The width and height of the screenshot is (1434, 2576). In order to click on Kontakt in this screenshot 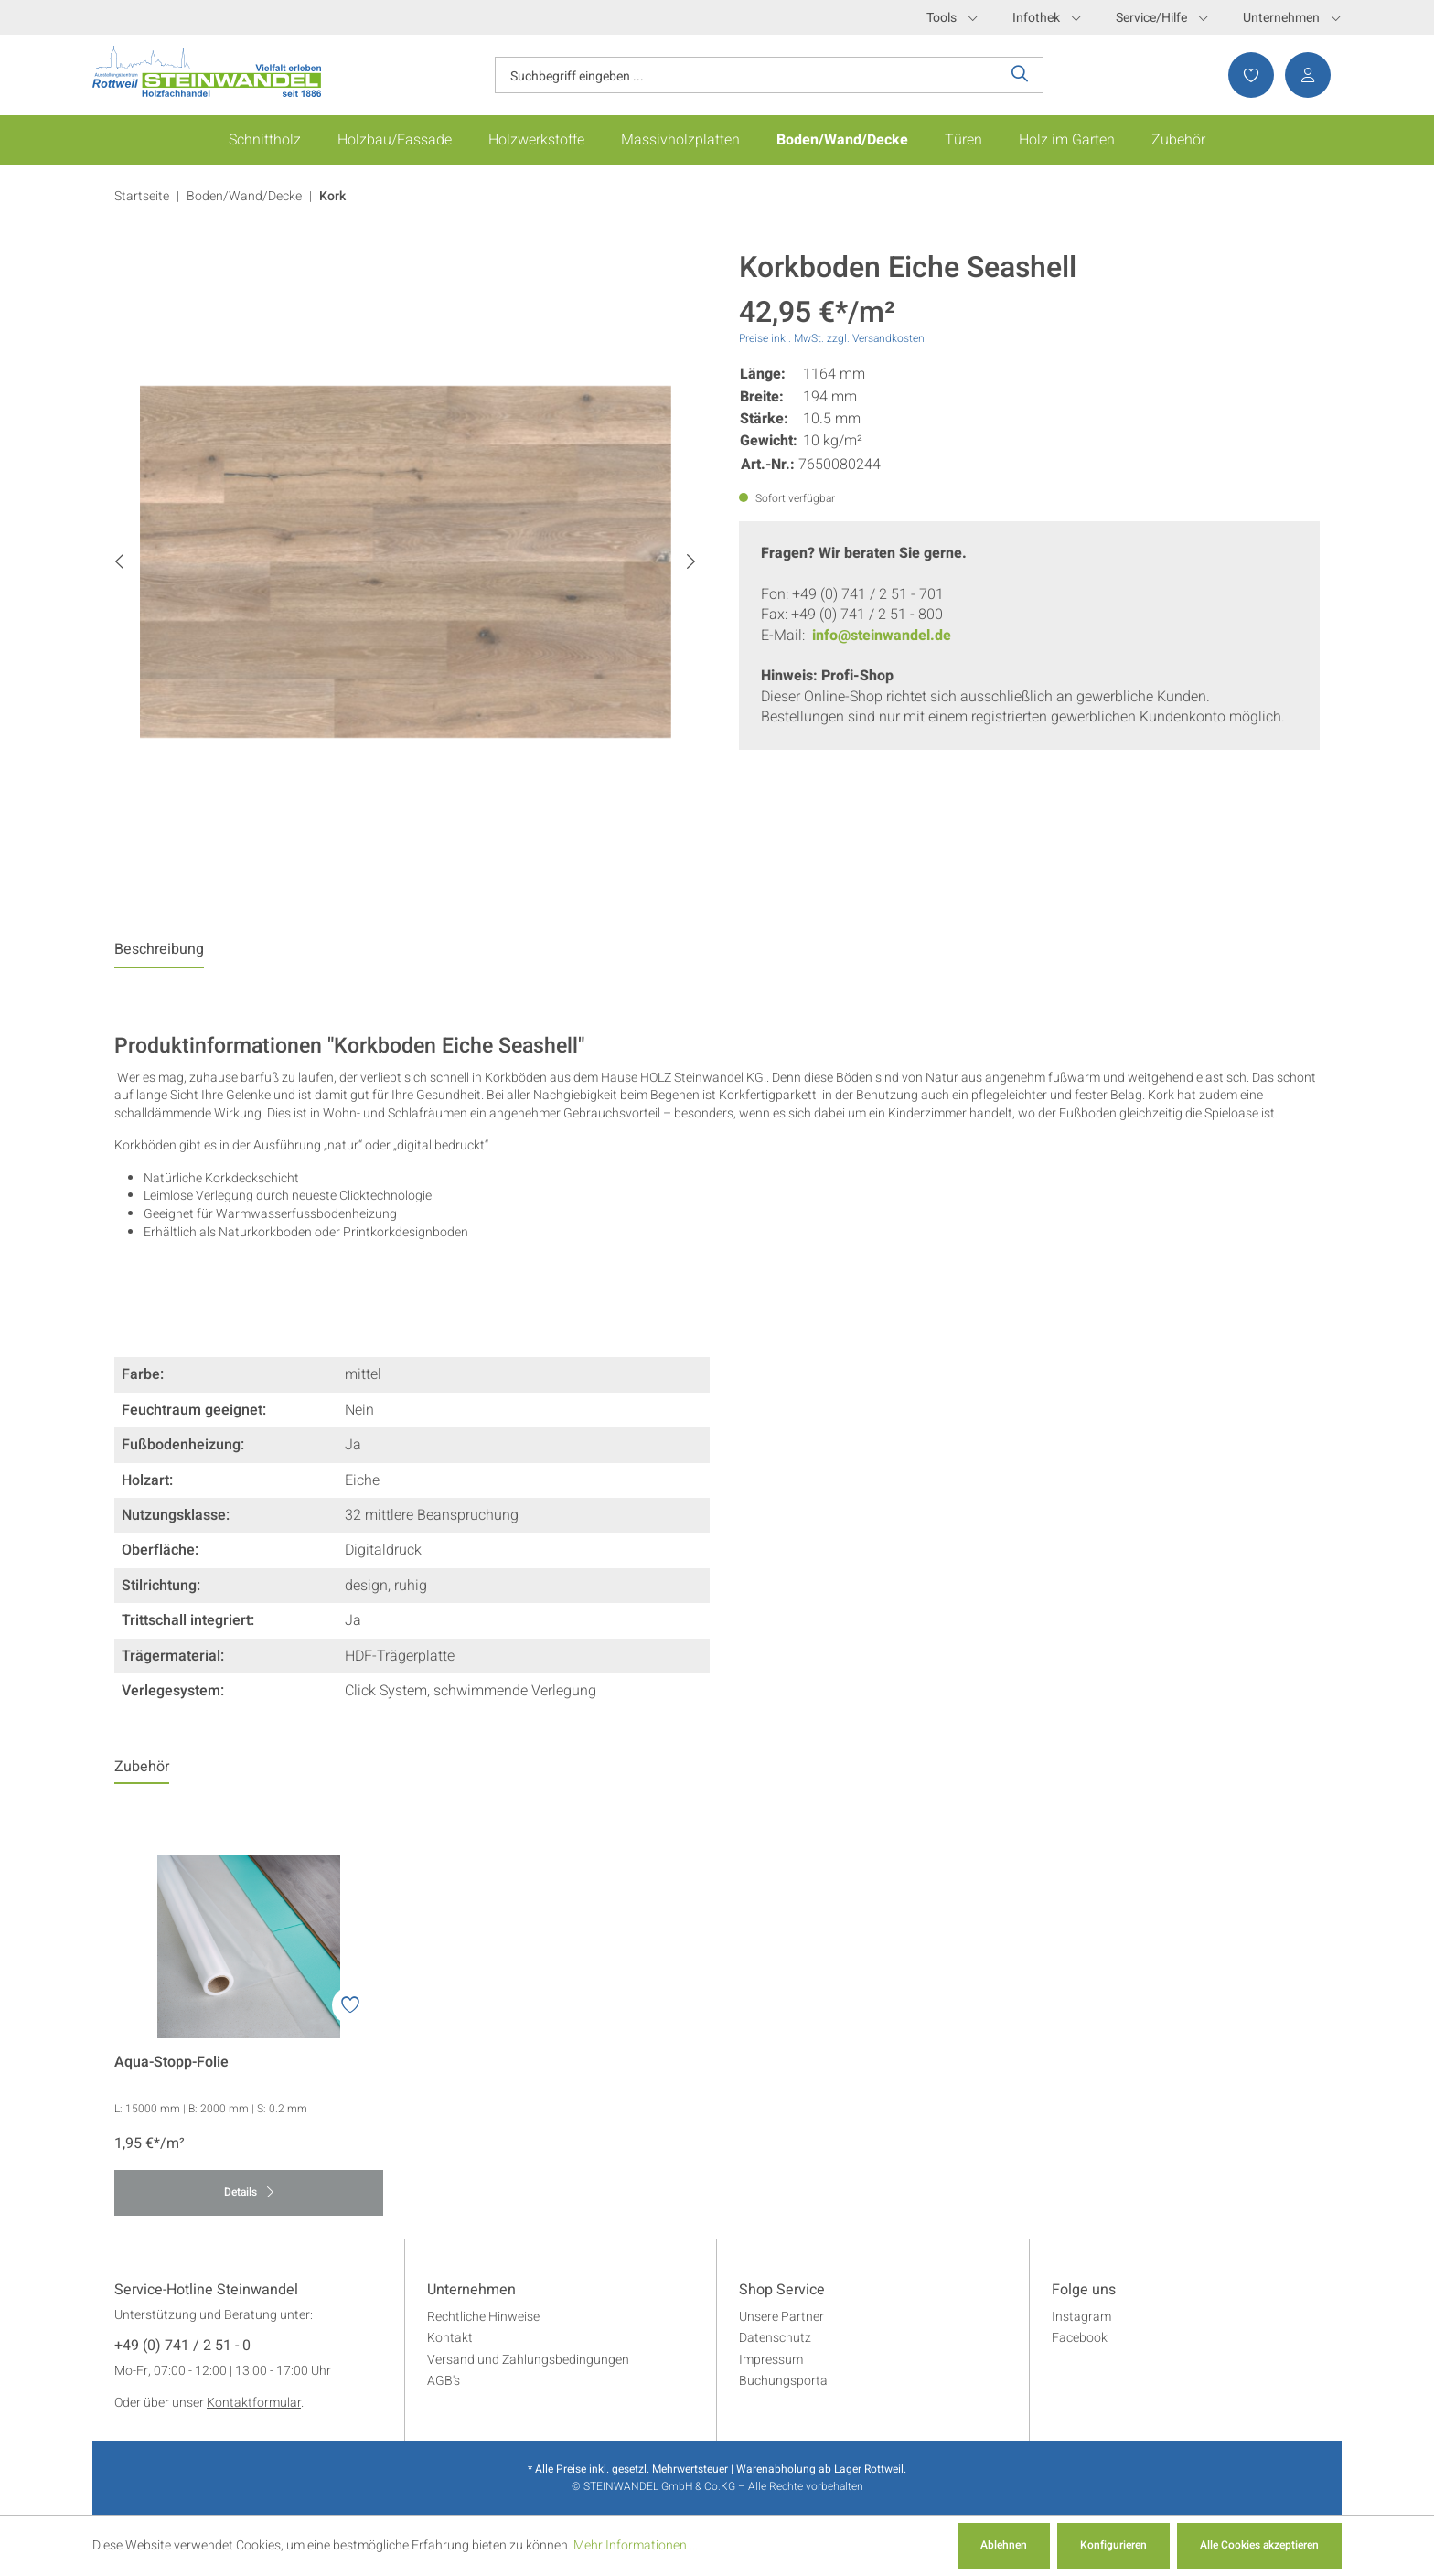, I will do `click(450, 2337)`.